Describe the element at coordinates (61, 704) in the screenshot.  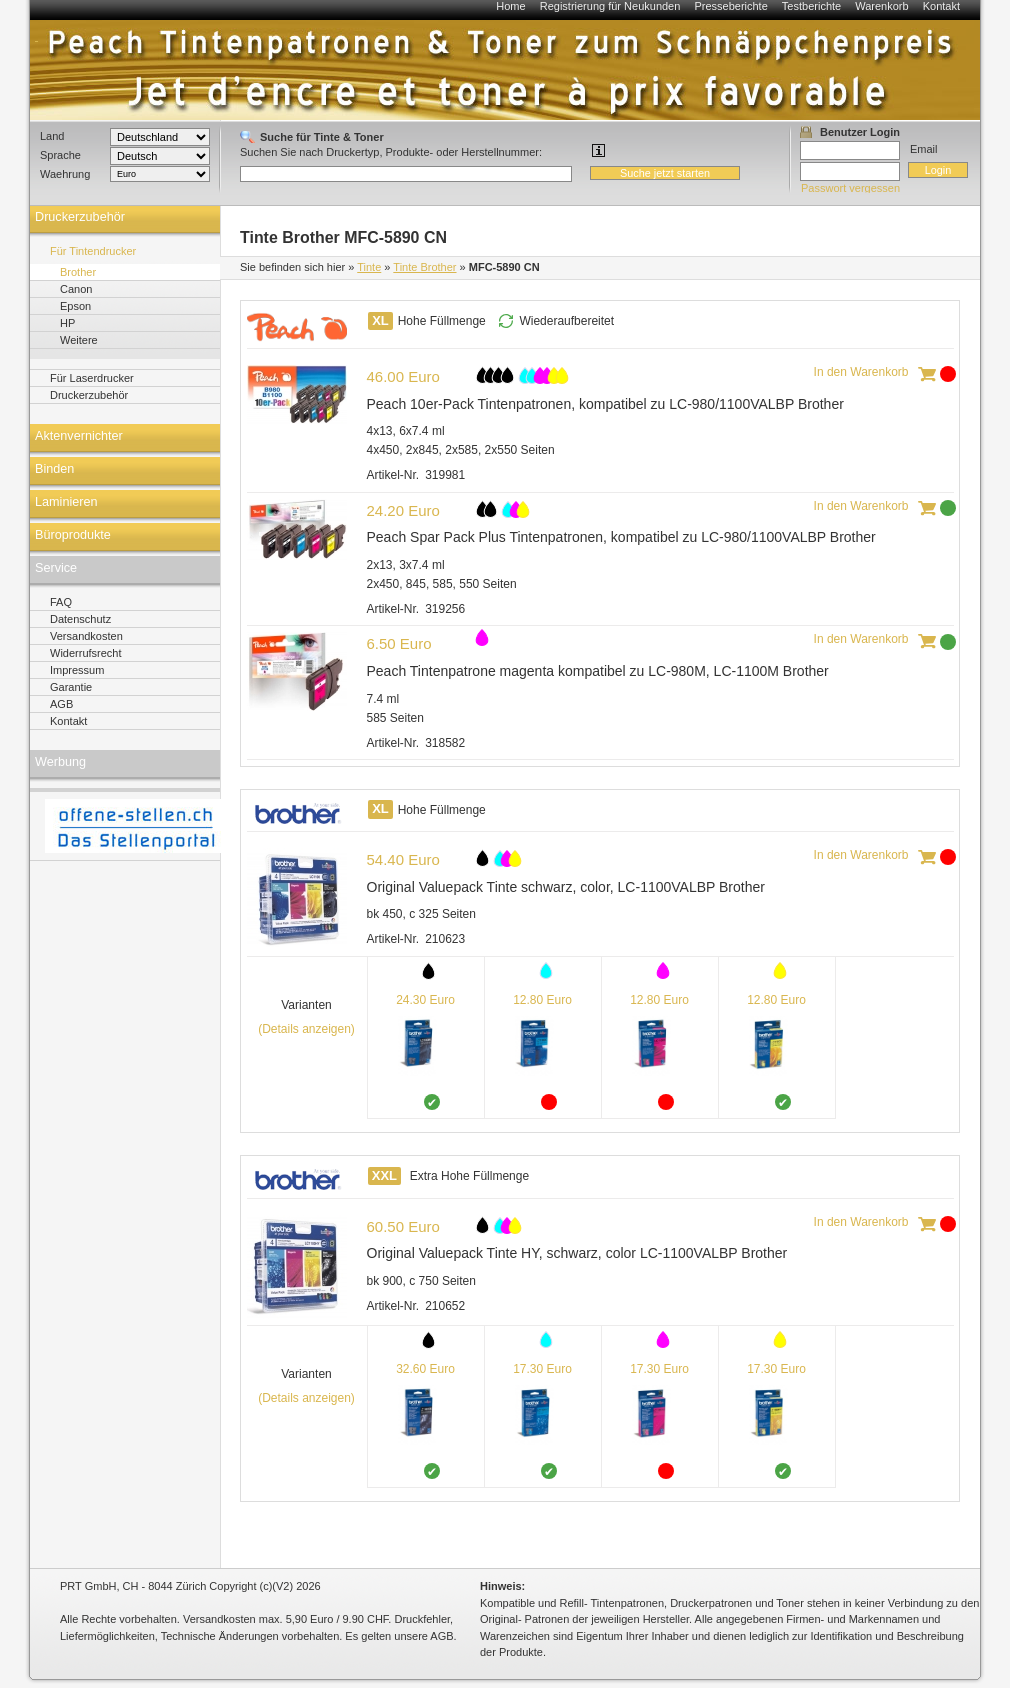
I see `AGB` at that location.